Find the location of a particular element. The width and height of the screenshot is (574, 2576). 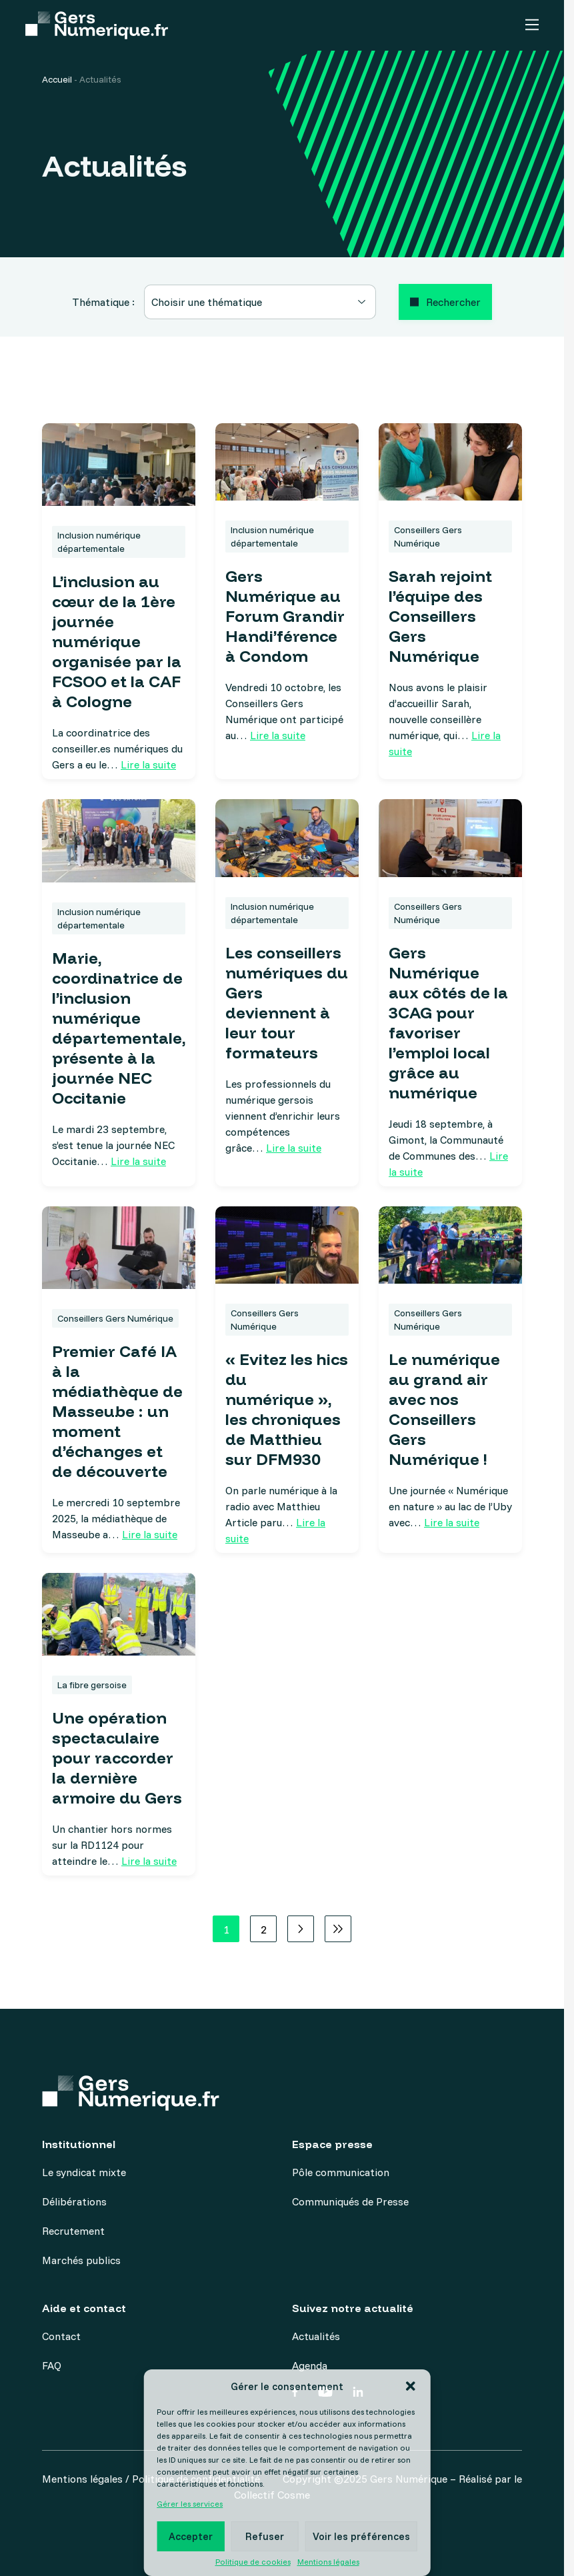

L’inclusion au cœur de la 1ère journée numérique organisée par la FCSOO et la CAF à Cologne is located at coordinates (116, 641).